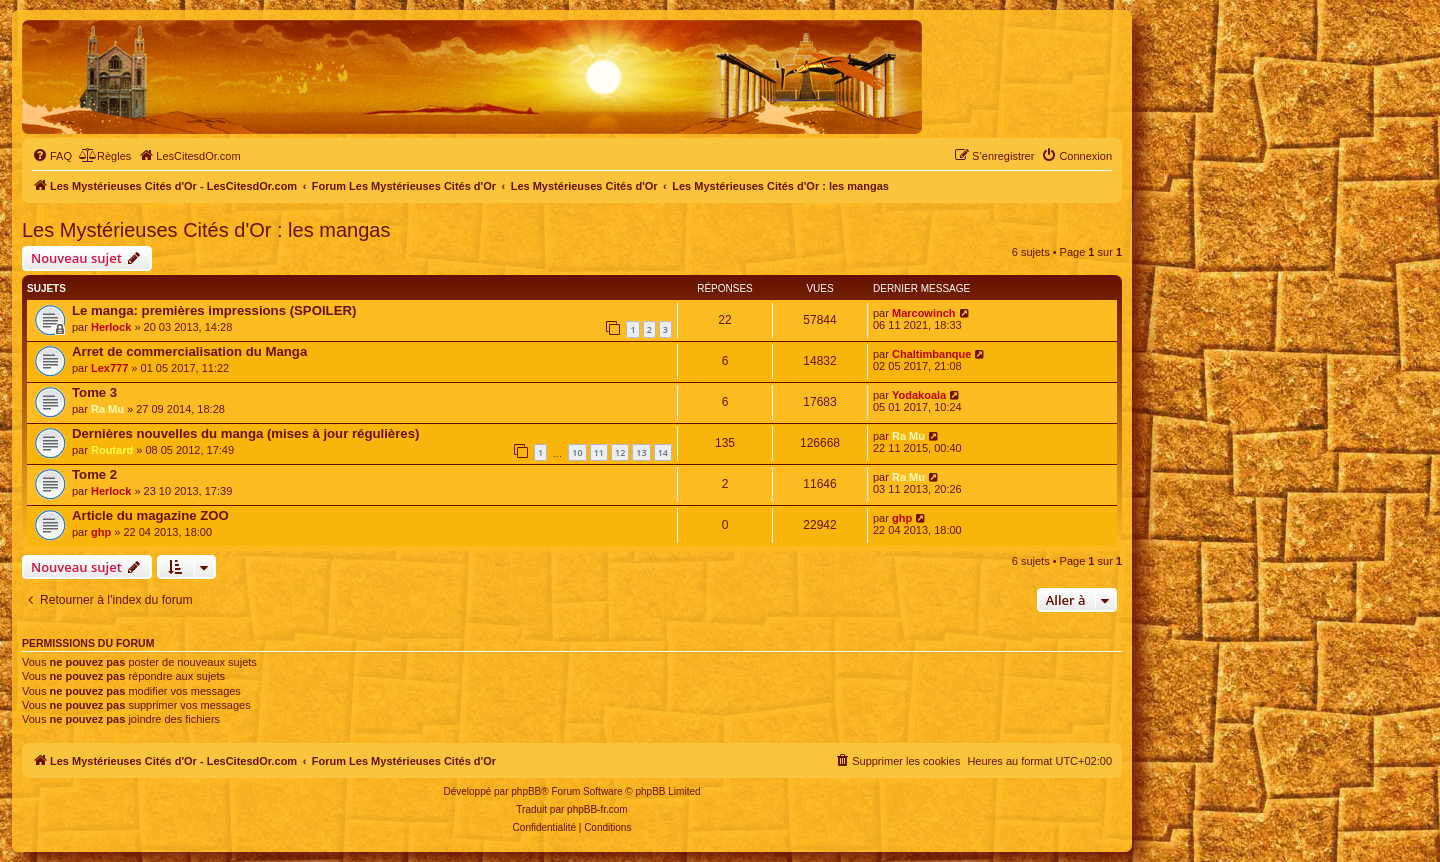  Describe the element at coordinates (214, 310) in the screenshot. I see `Le manga: premières impressions (SPOILER)` at that location.